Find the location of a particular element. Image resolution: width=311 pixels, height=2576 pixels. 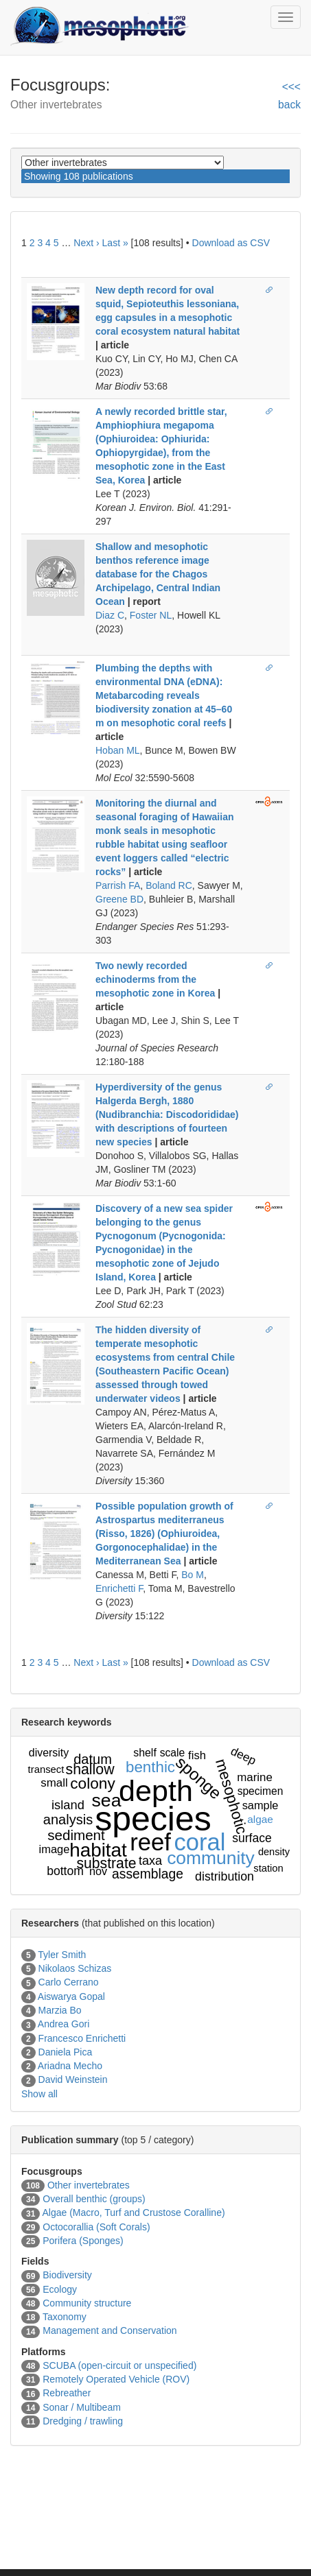

Ecology is located at coordinates (60, 2289).